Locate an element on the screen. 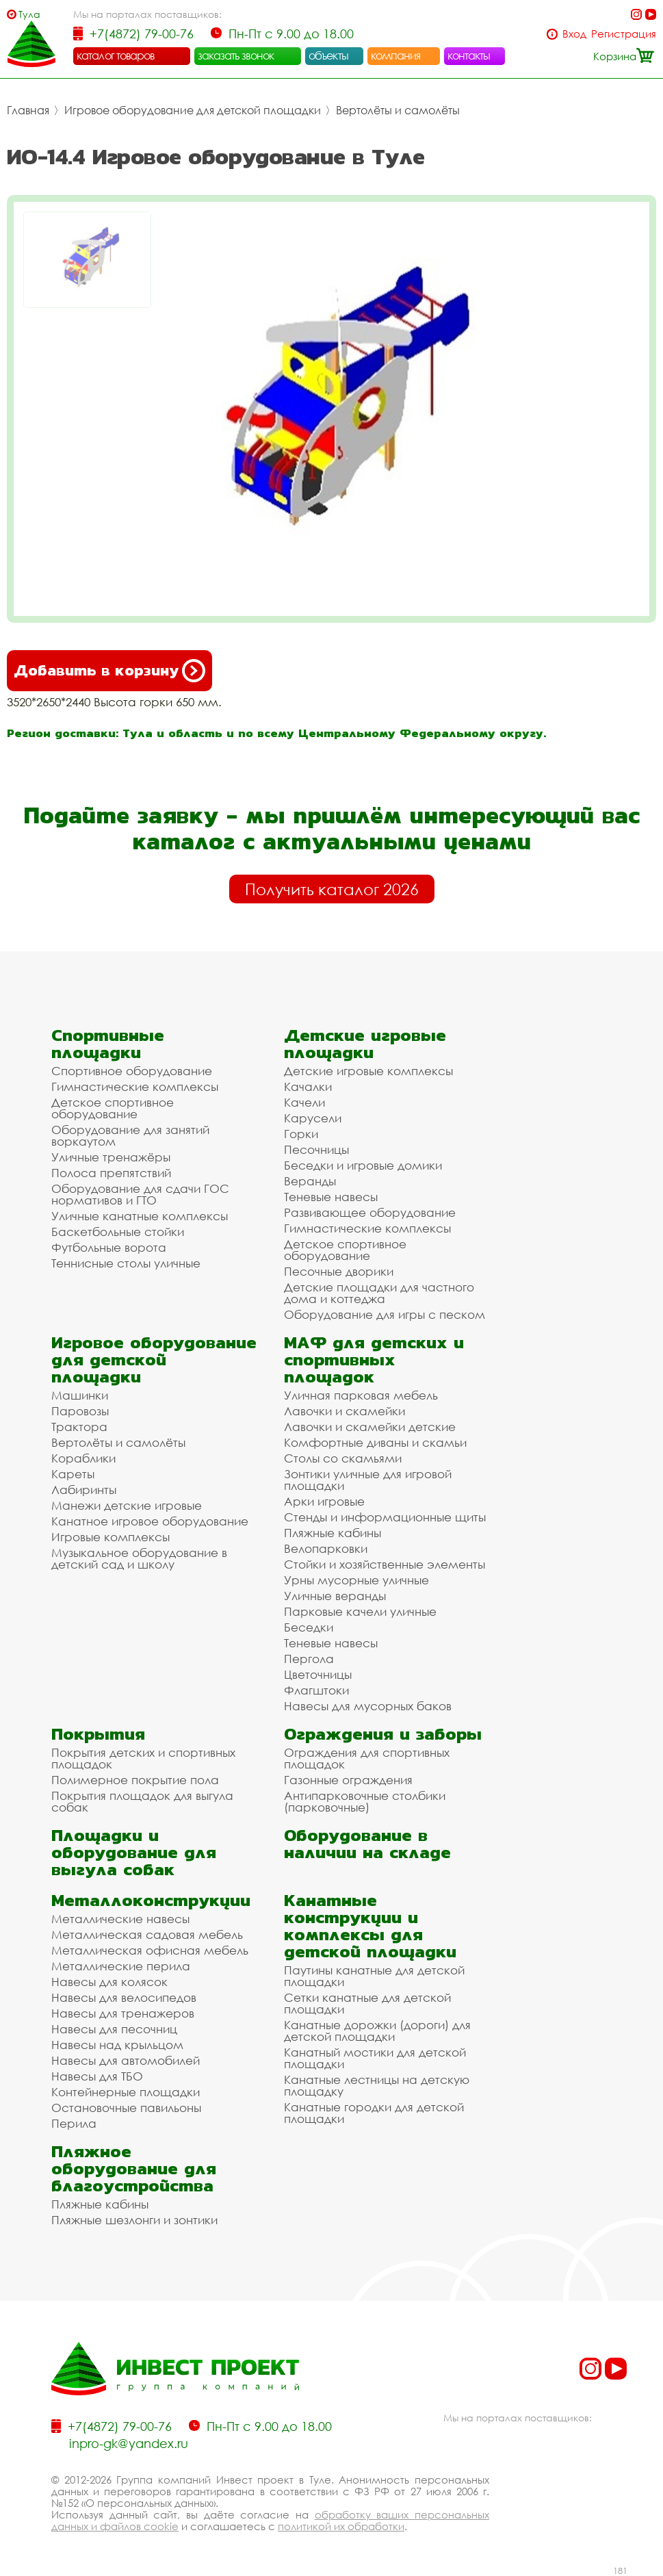  Паровозы is located at coordinates (80, 1411).